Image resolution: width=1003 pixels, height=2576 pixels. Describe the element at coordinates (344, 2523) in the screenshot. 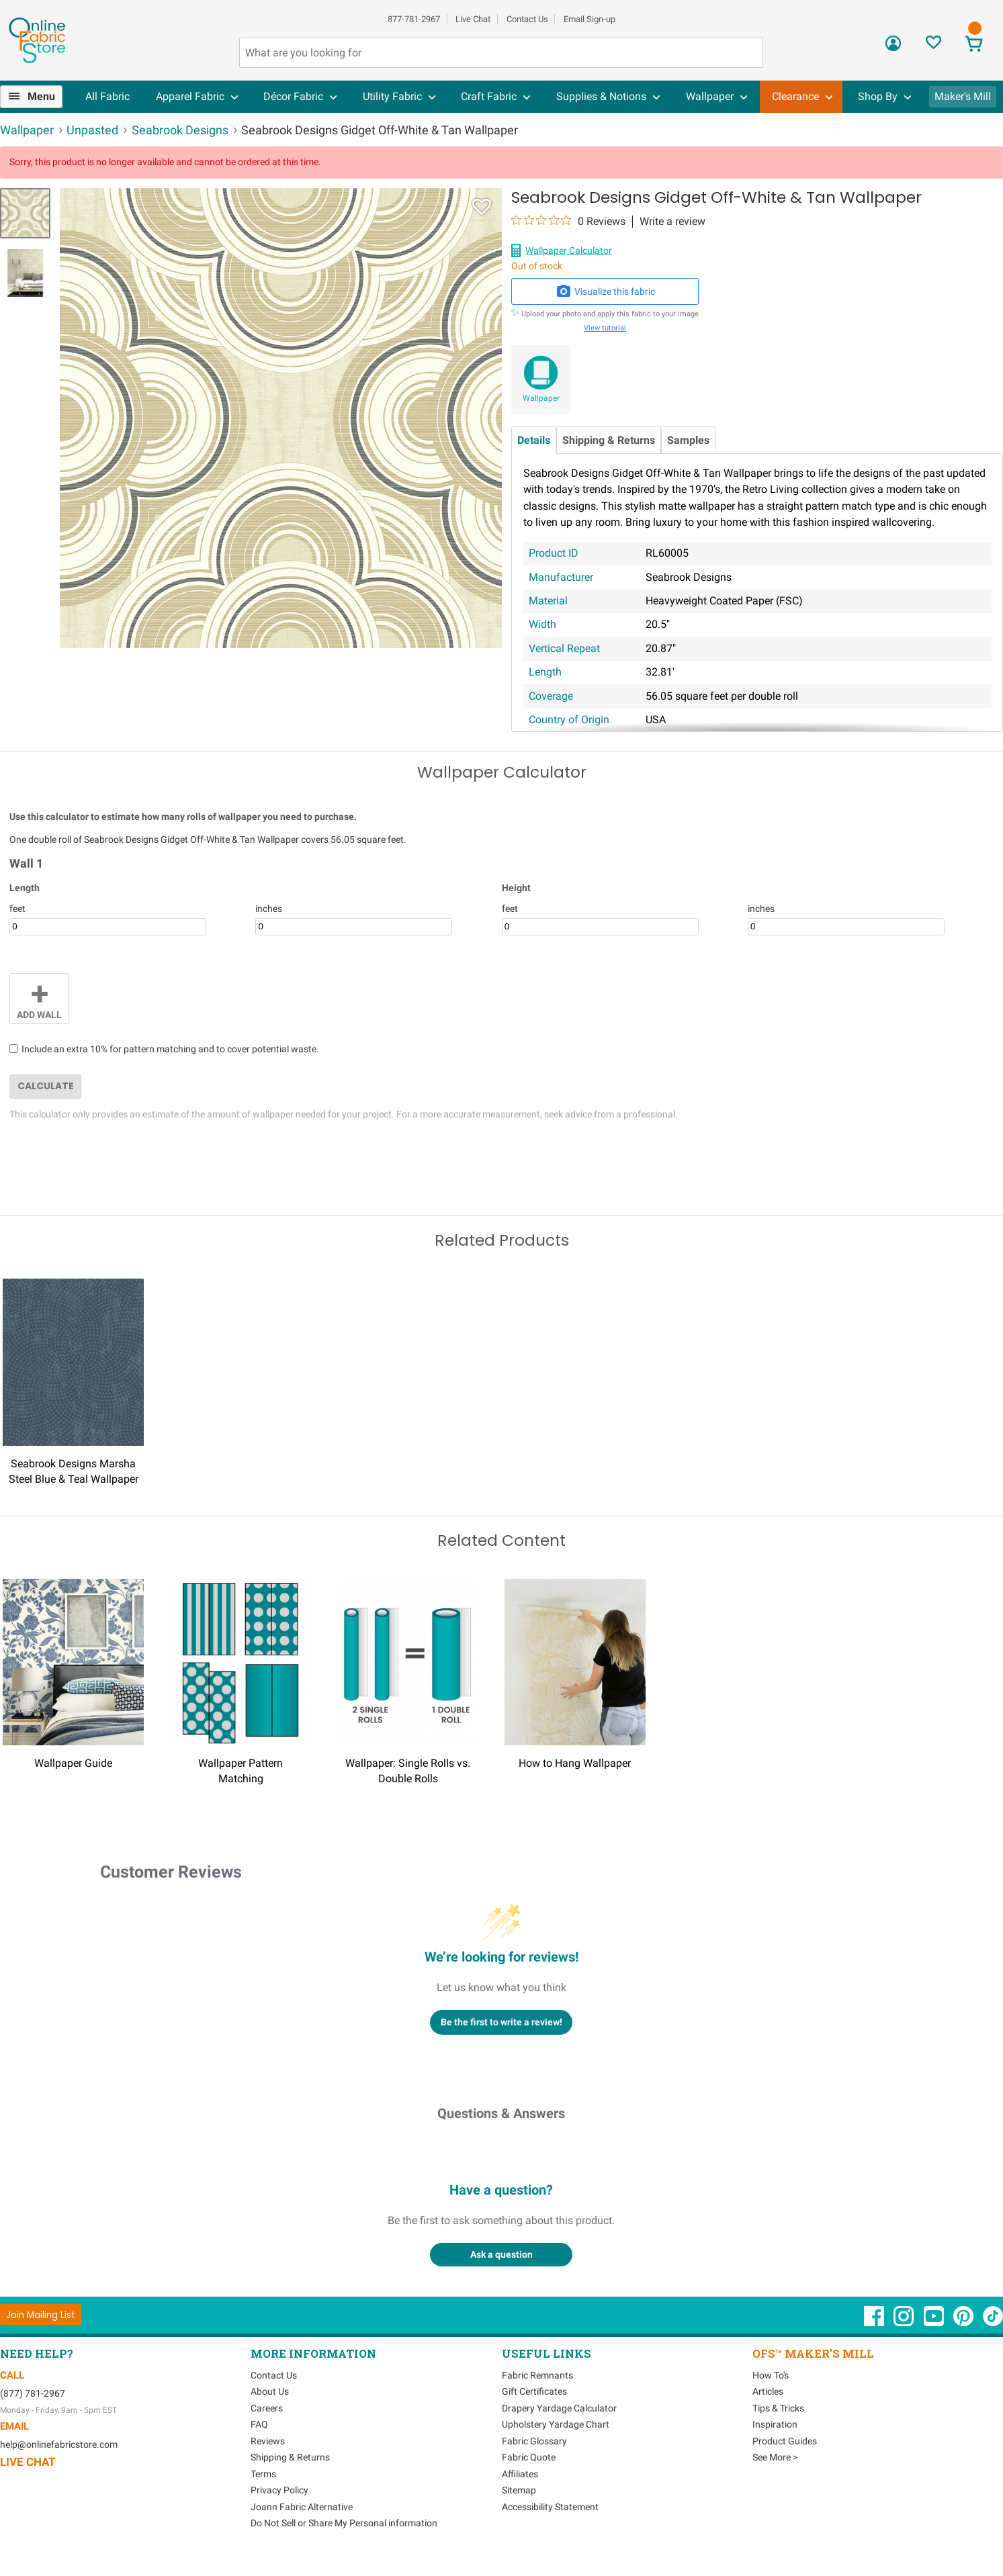

I see `Do Not Sell or Share My Personal information` at that location.